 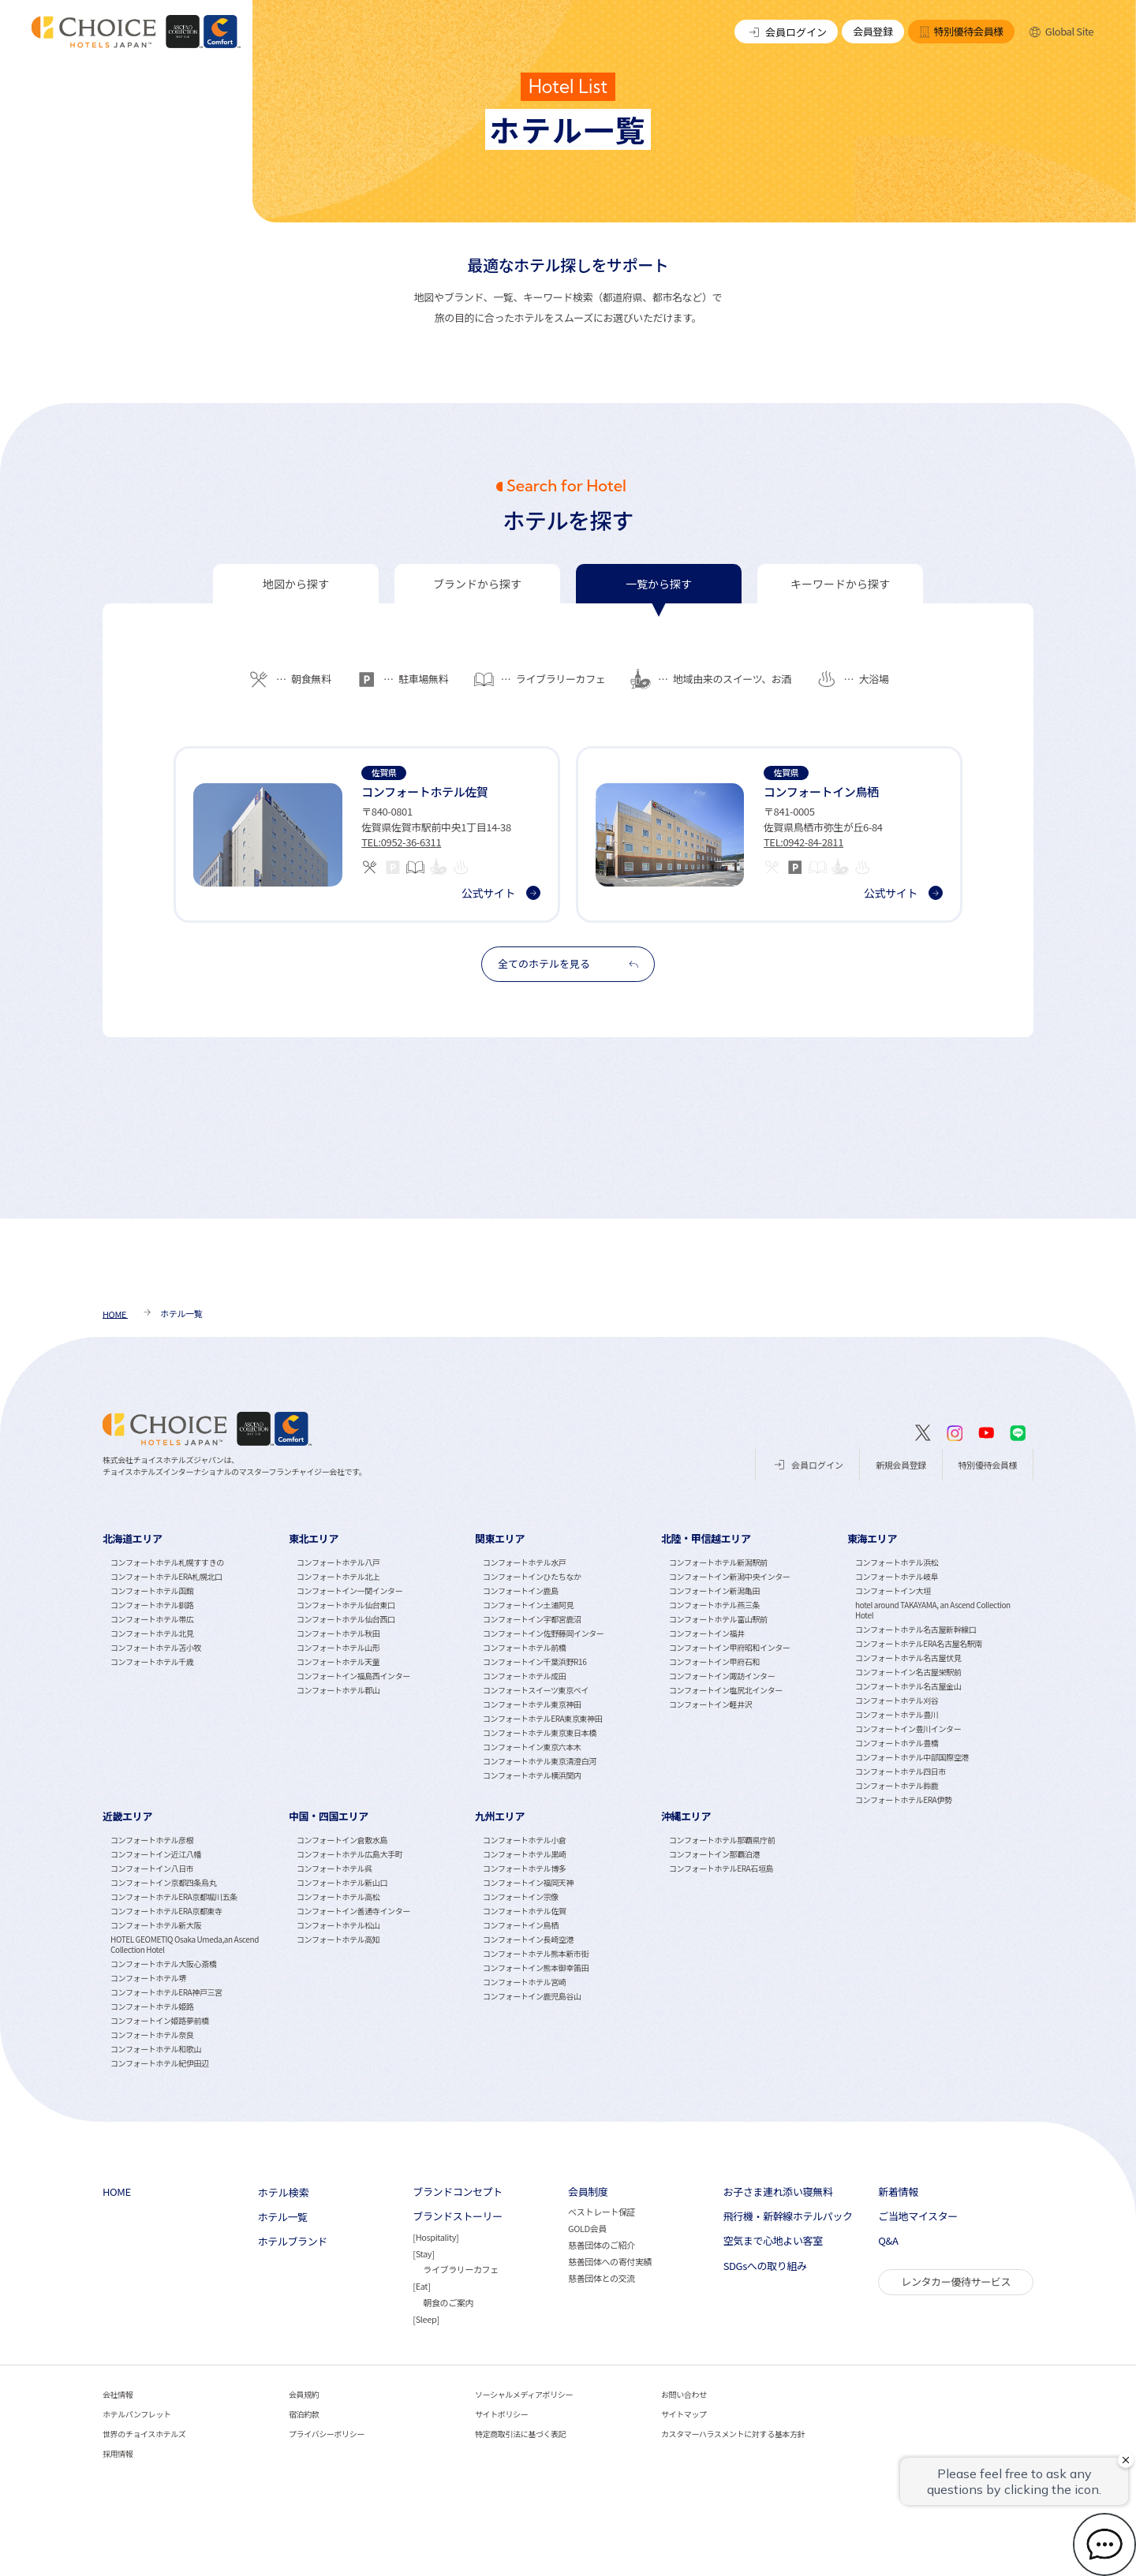 I want to click on コンフォートホテルERA伊勢, so click(x=903, y=1799).